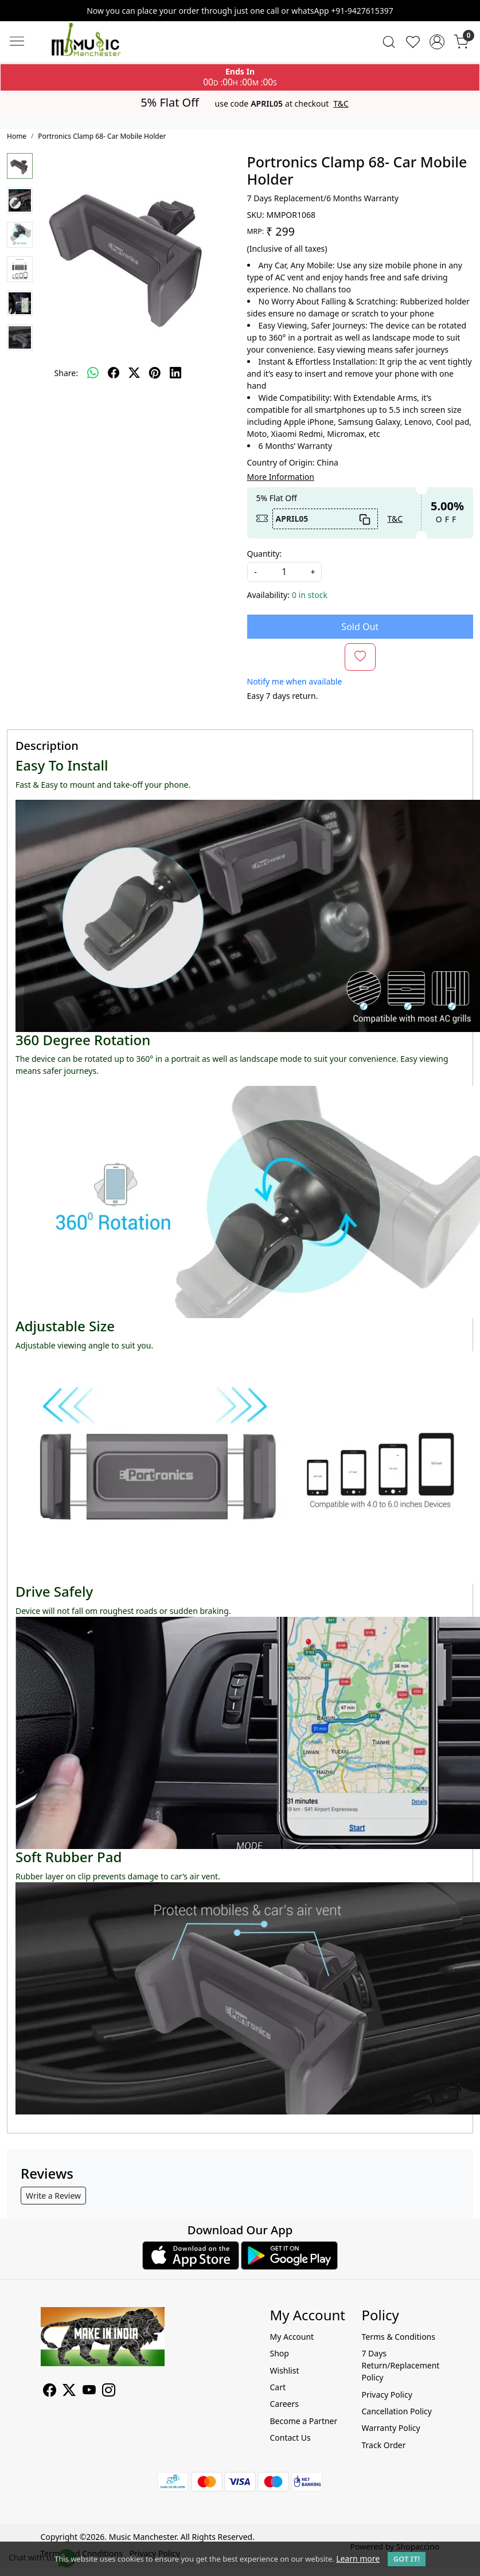 Image resolution: width=480 pixels, height=2576 pixels. Describe the element at coordinates (303, 2420) in the screenshot. I see `Become a Partner` at that location.